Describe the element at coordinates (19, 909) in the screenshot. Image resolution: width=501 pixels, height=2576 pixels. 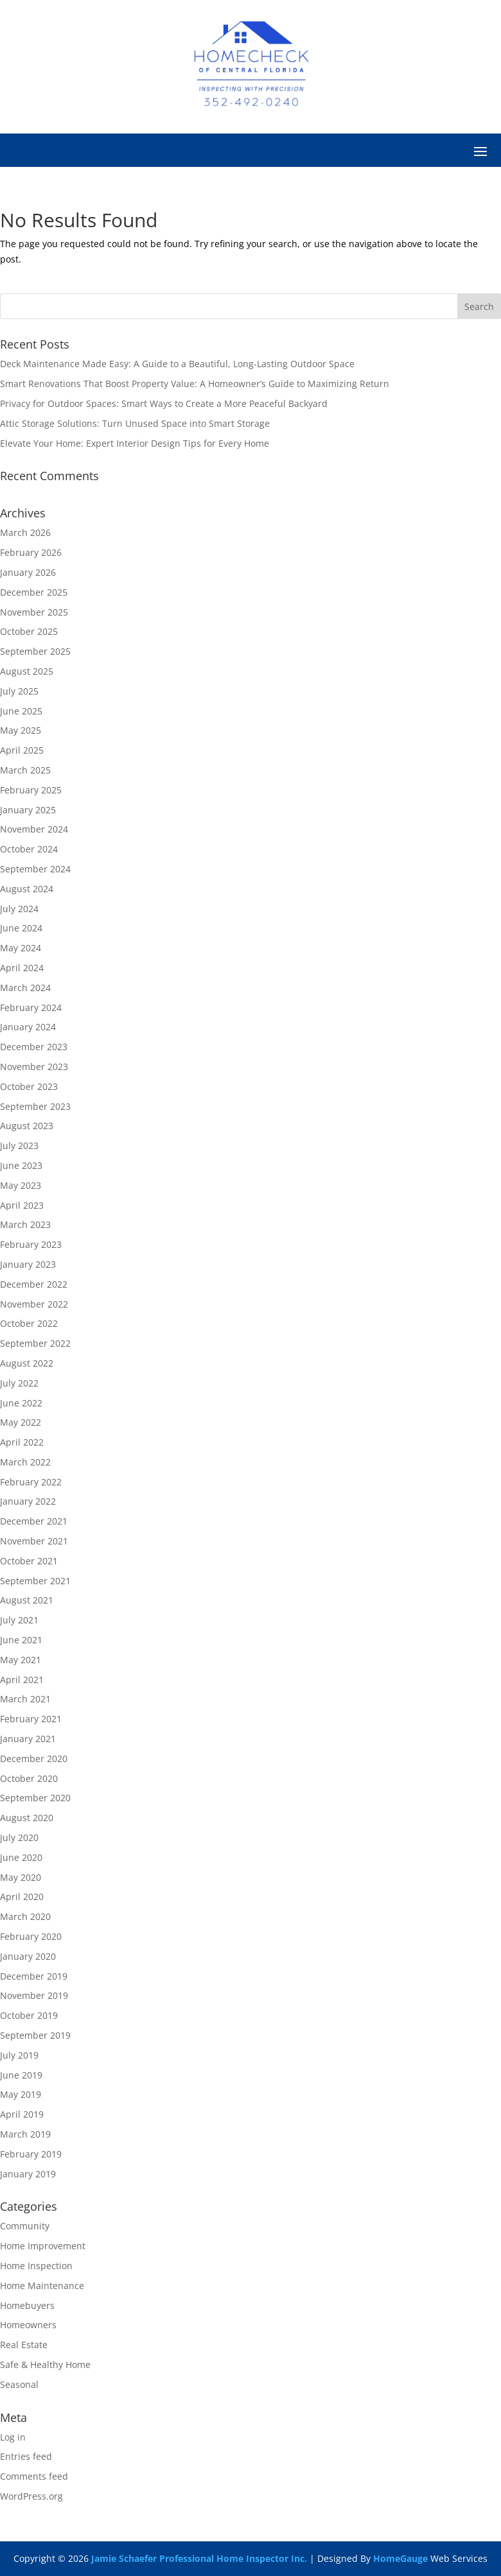
I see `July 2024` at that location.